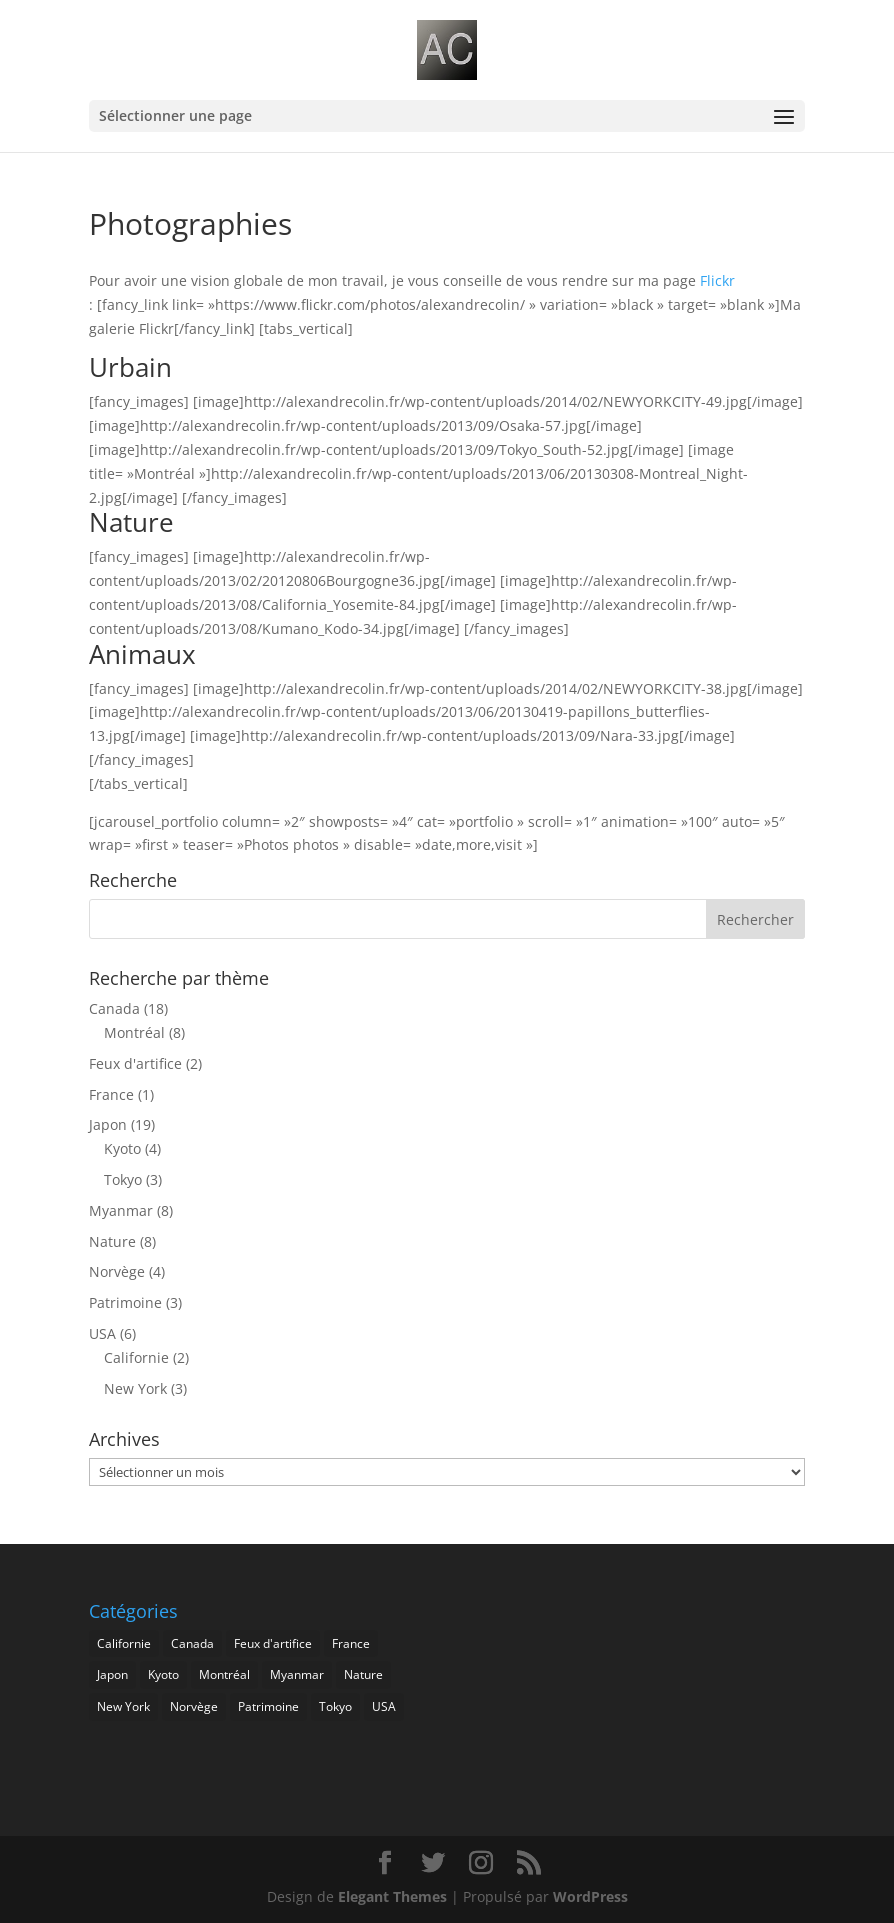 This screenshot has width=894, height=1923. Describe the element at coordinates (114, 1008) in the screenshot. I see `Canada` at that location.